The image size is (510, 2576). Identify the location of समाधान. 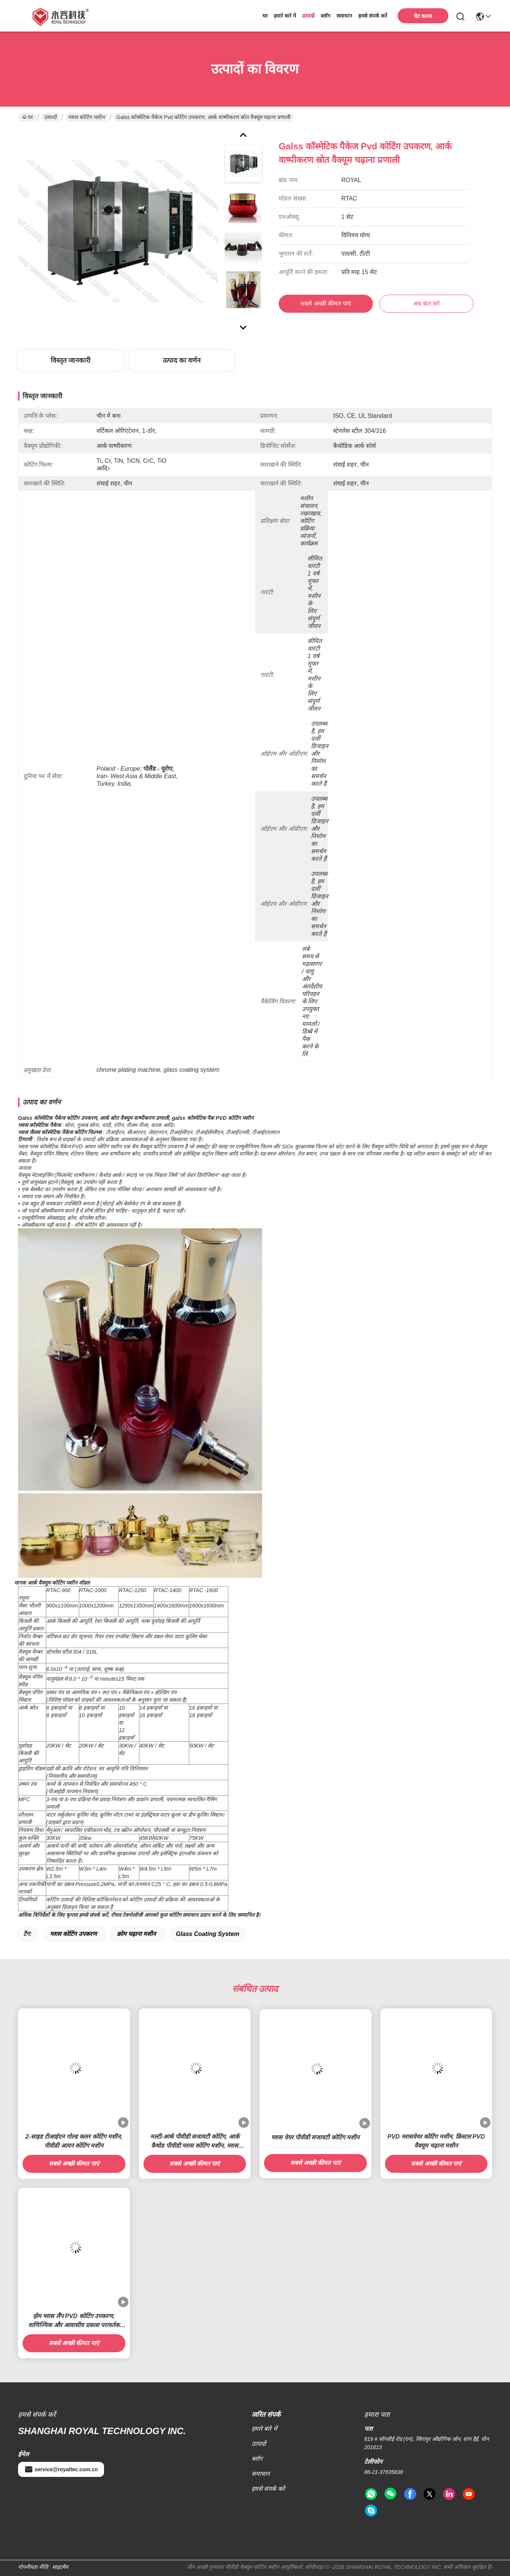
(344, 16).